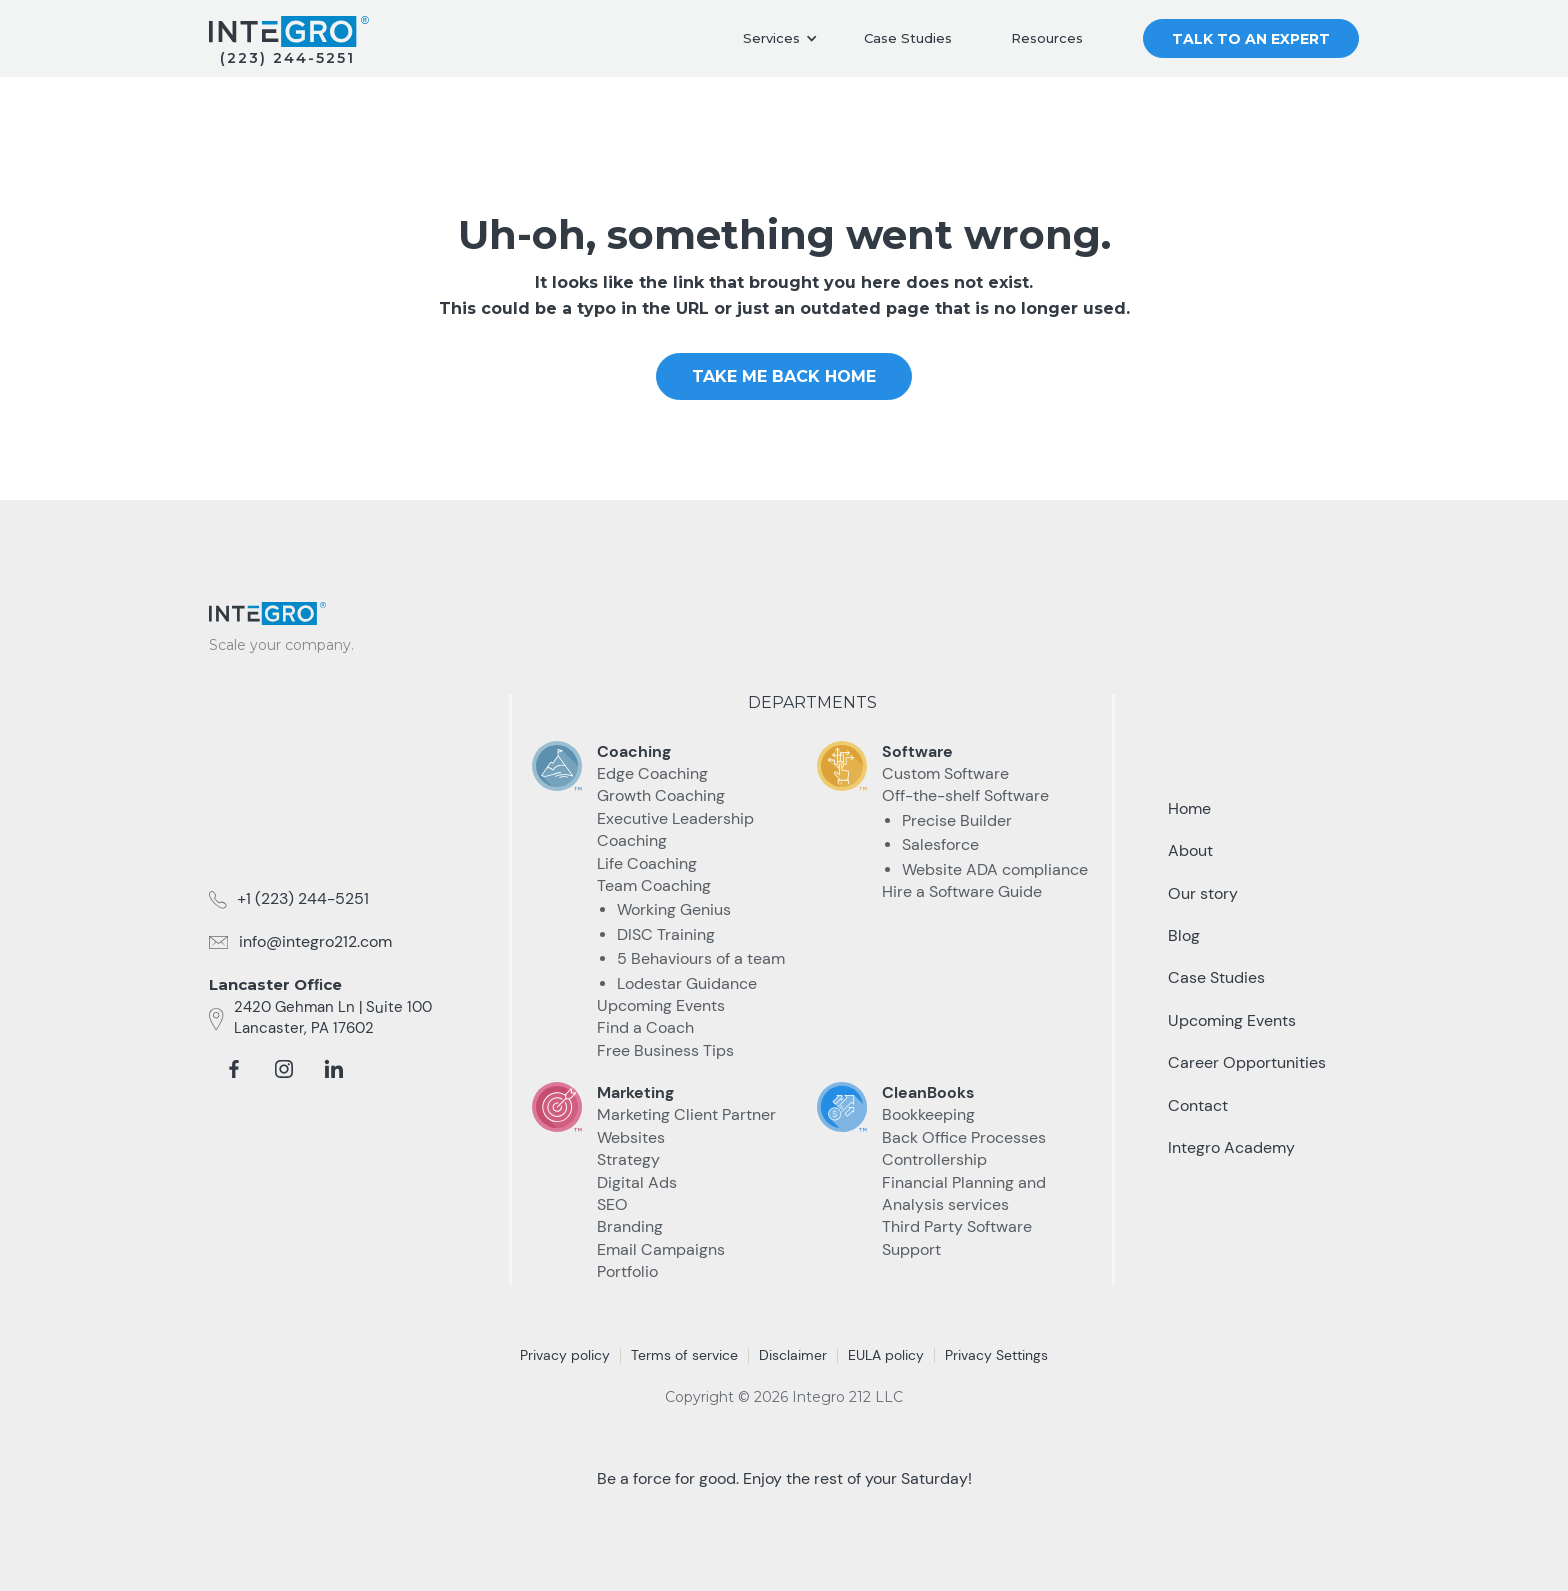 This screenshot has width=1568, height=1591. I want to click on Portfolio, so click(627, 1271).